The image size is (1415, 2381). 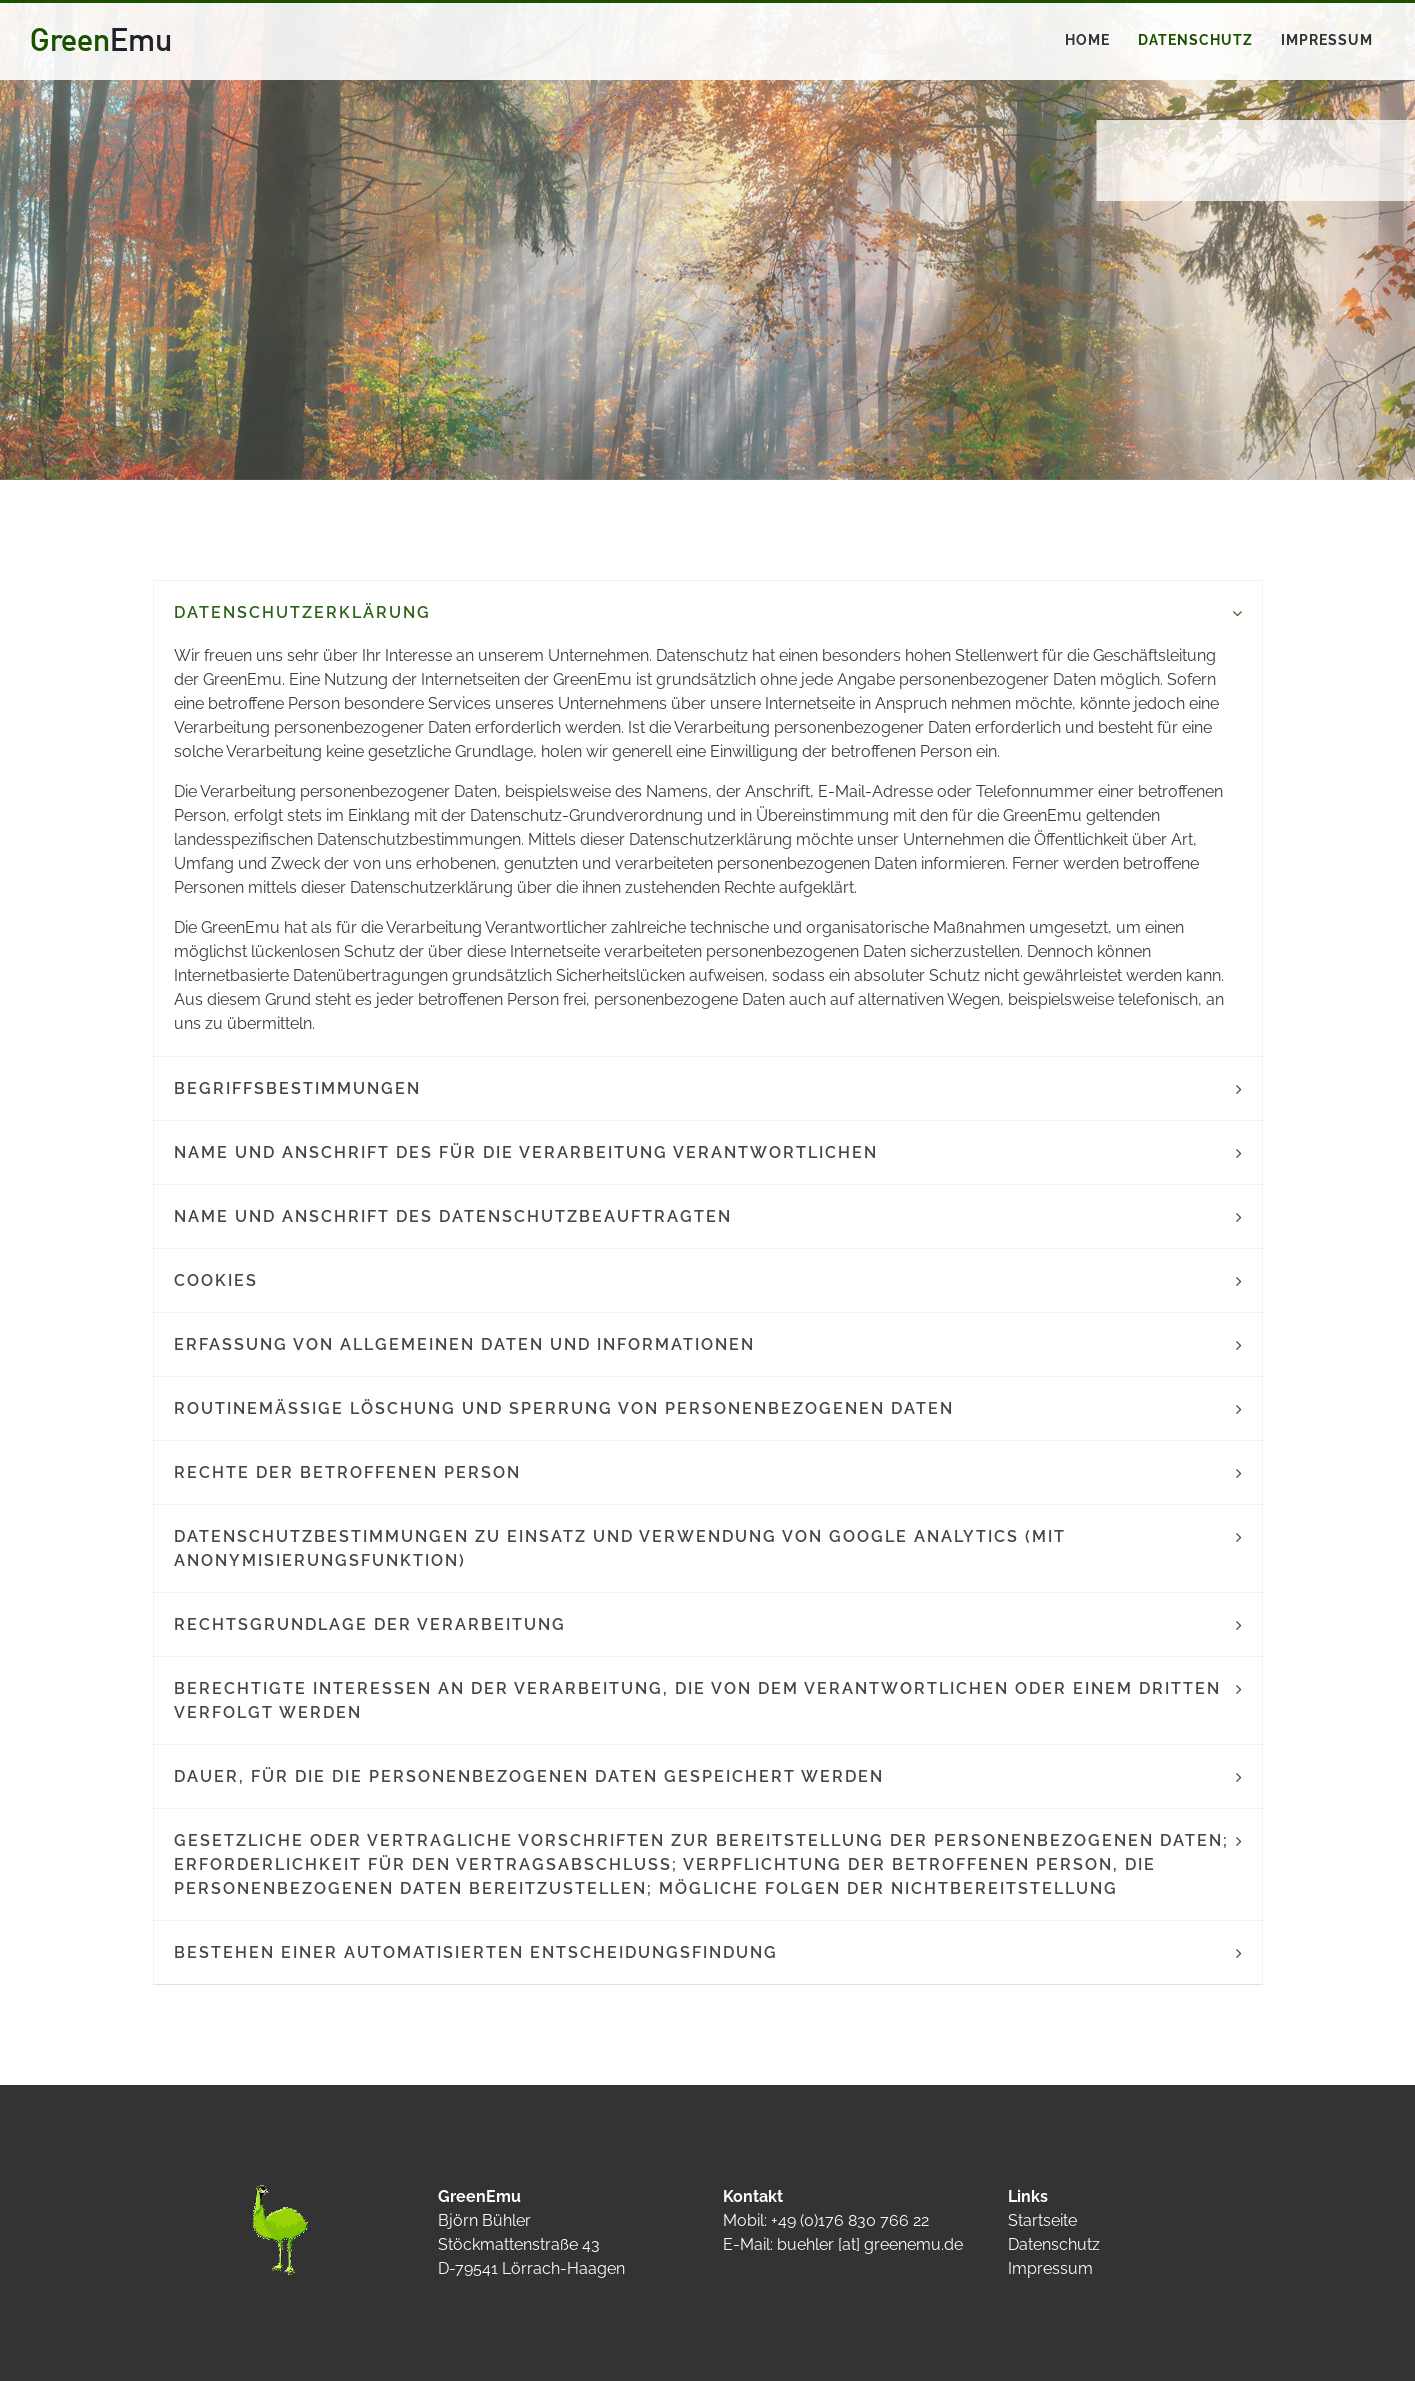 What do you see at coordinates (870, 2244) in the screenshot?
I see `buehler [at] greenemu.de` at bounding box center [870, 2244].